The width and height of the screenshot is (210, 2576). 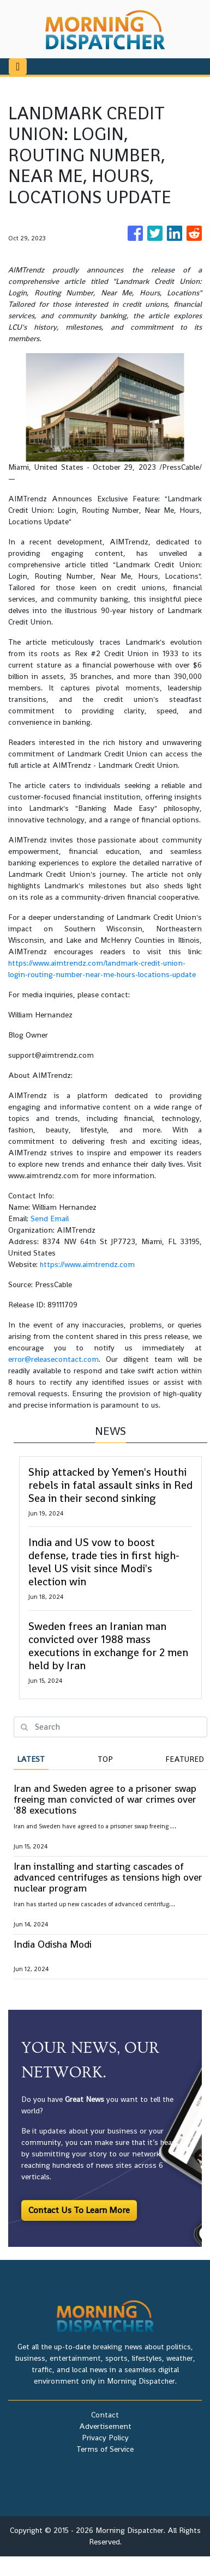 I want to click on https://www.aimtrendz.com, so click(x=87, y=1264).